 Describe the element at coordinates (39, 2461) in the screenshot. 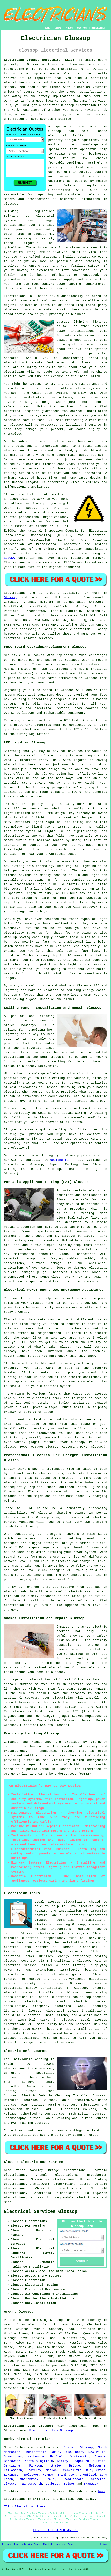

I see `North Wingfield` at that location.